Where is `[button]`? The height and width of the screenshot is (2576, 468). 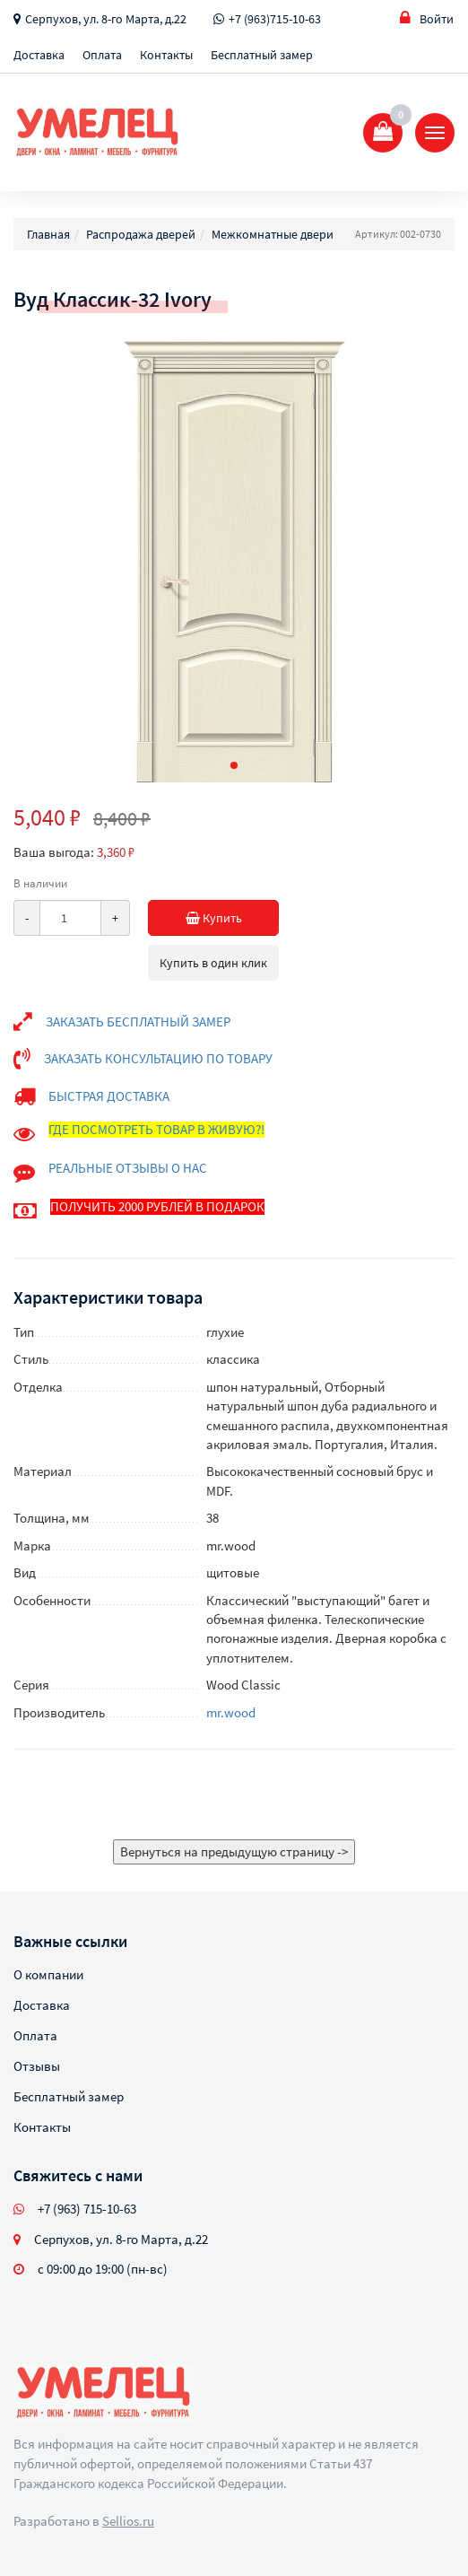 [button] is located at coordinates (234, 765).